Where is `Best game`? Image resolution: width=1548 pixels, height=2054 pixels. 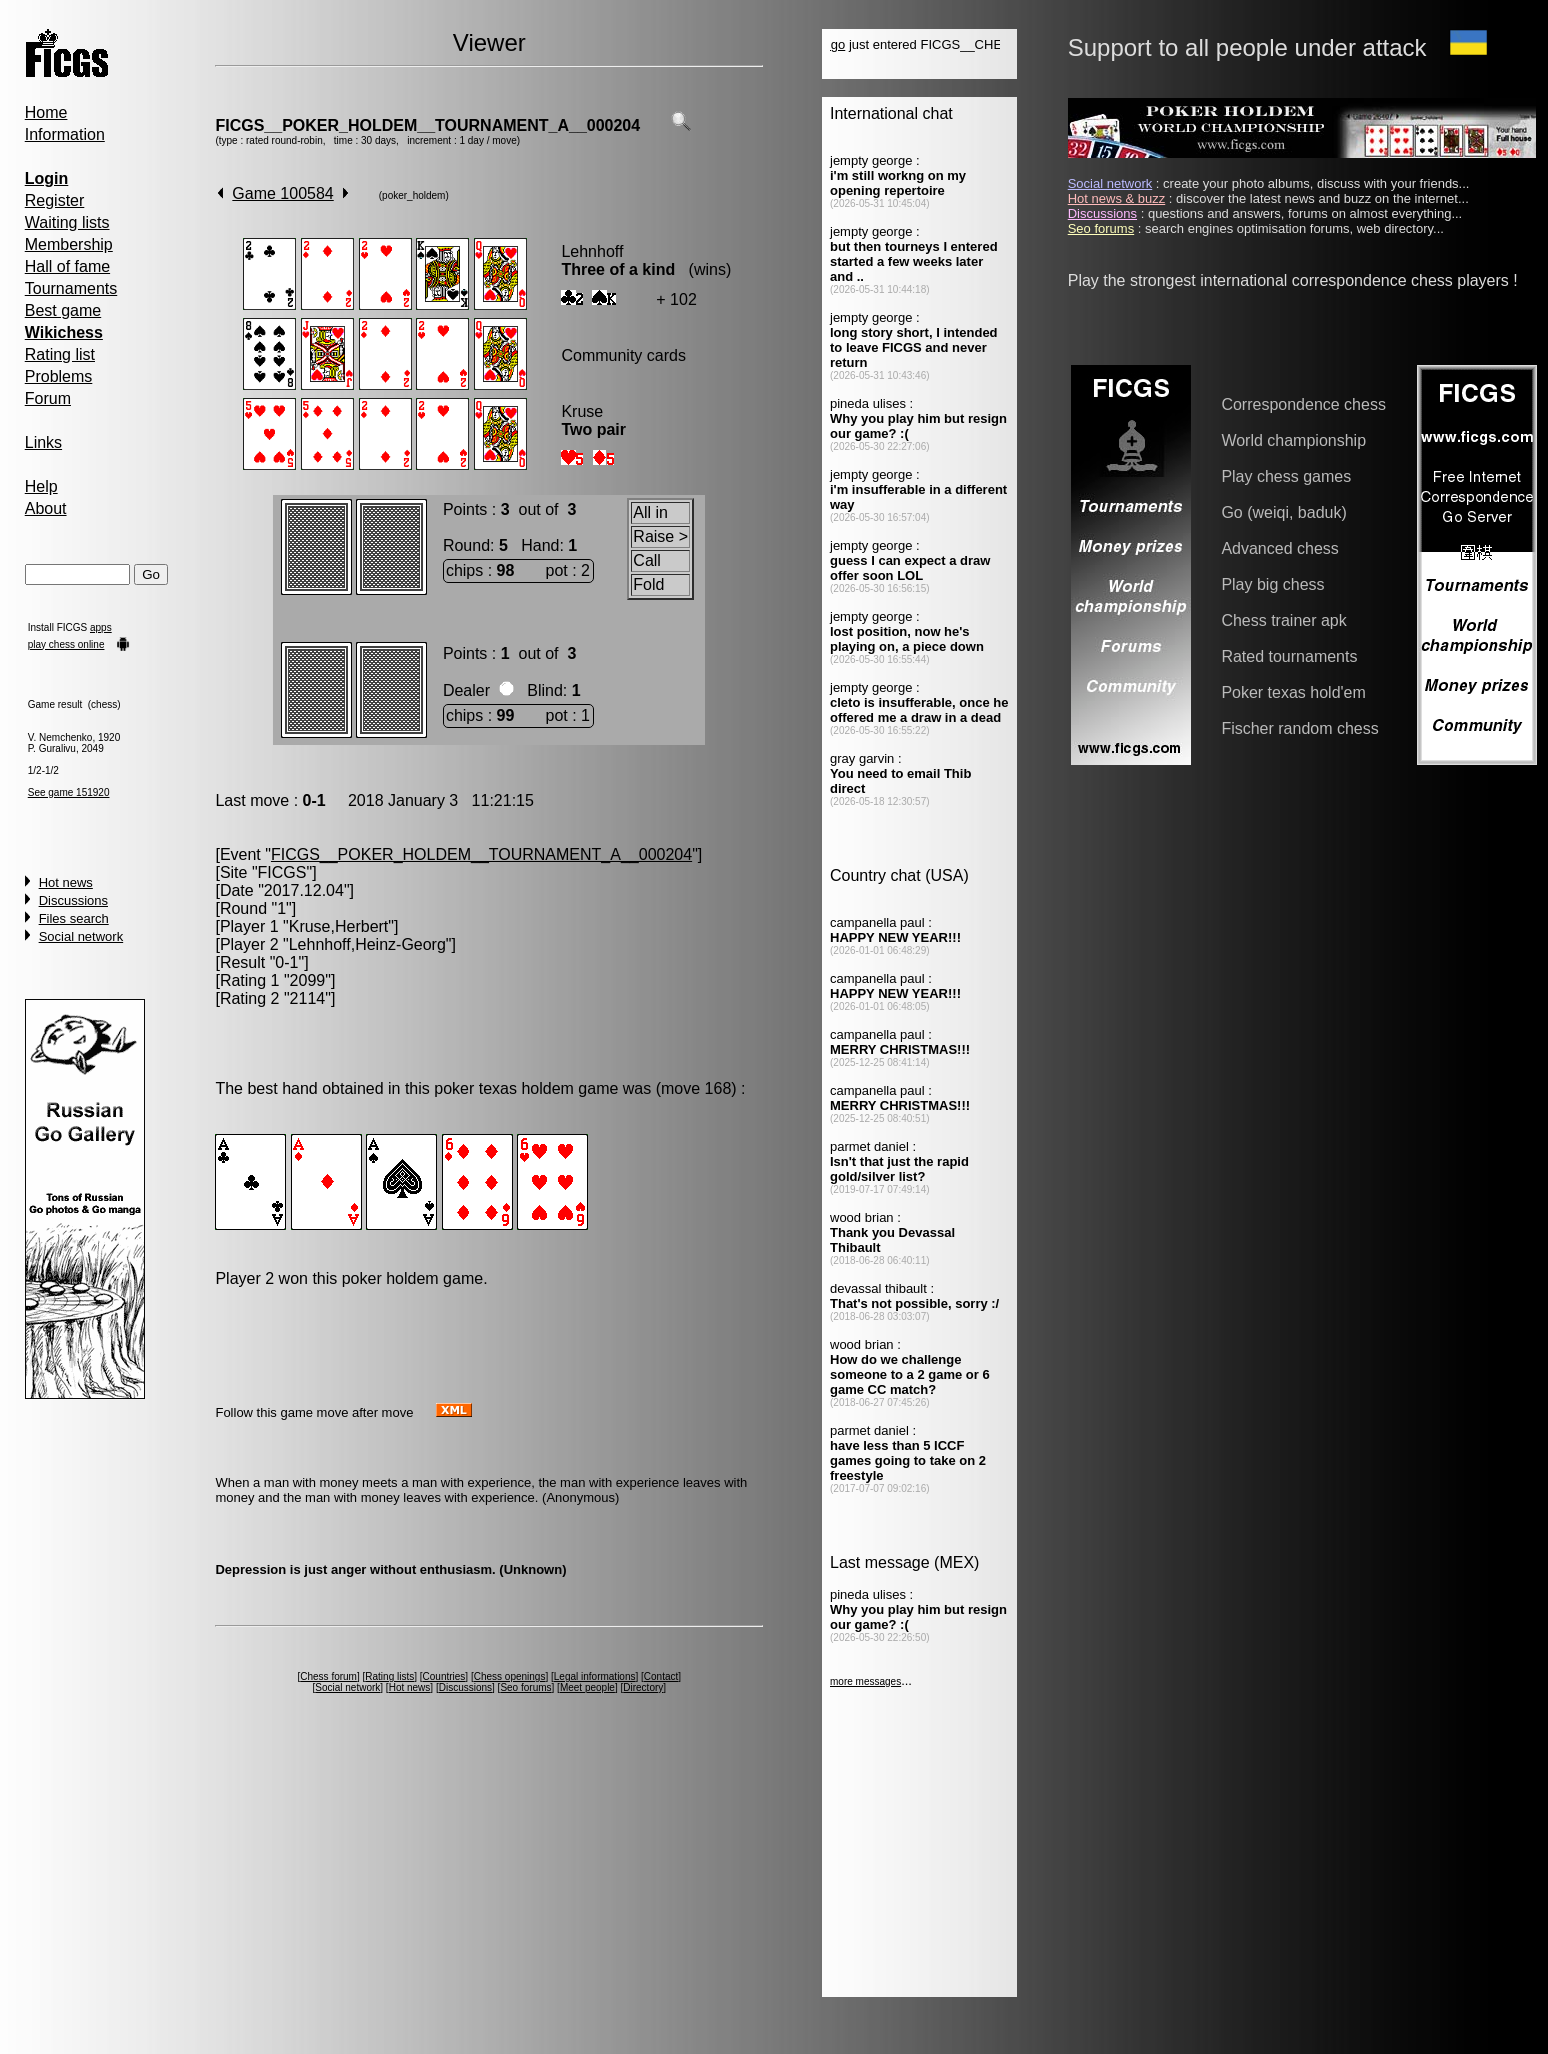 Best game is located at coordinates (63, 310).